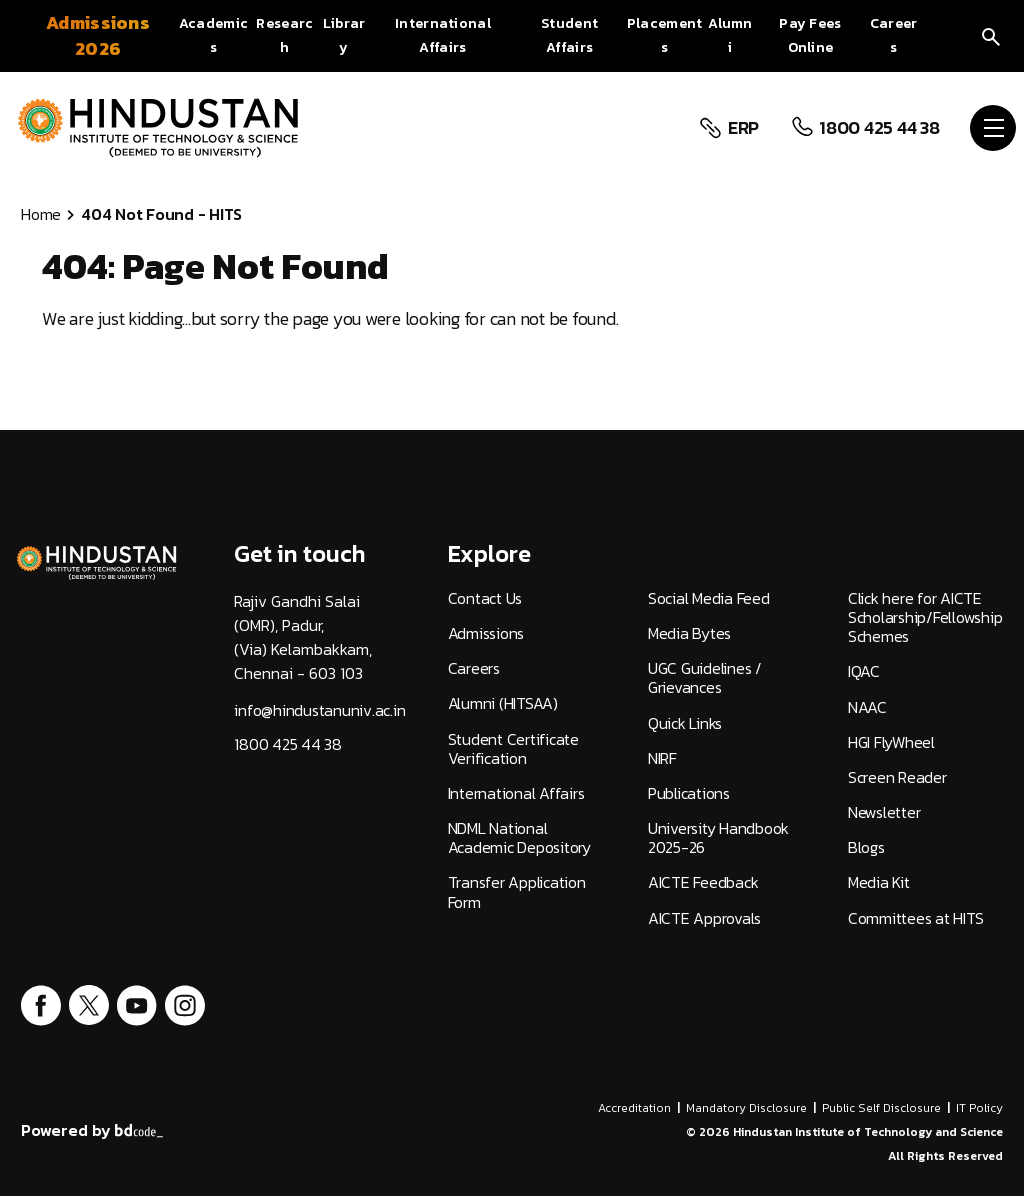  What do you see at coordinates (705, 678) in the screenshot?
I see `UGC Guidelines / Grievances` at bounding box center [705, 678].